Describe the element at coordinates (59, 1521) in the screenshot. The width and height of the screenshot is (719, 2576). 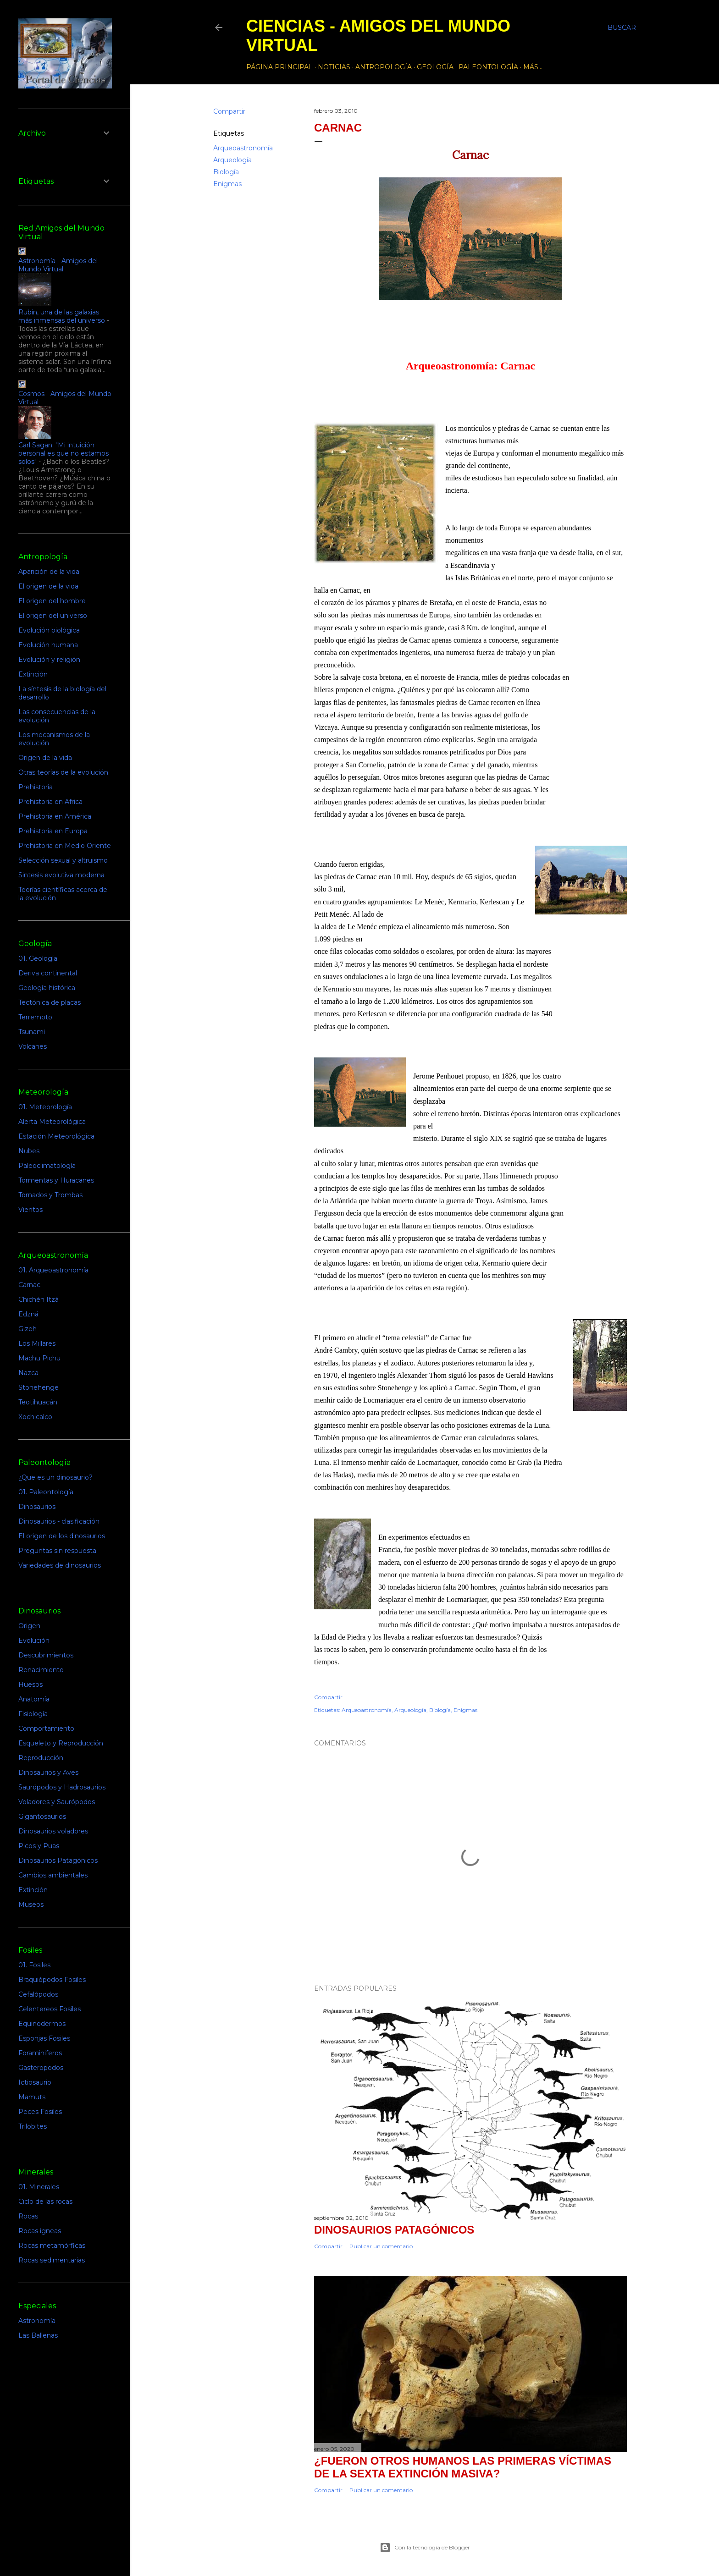
I see `Dinosaurios - clasificación` at that location.